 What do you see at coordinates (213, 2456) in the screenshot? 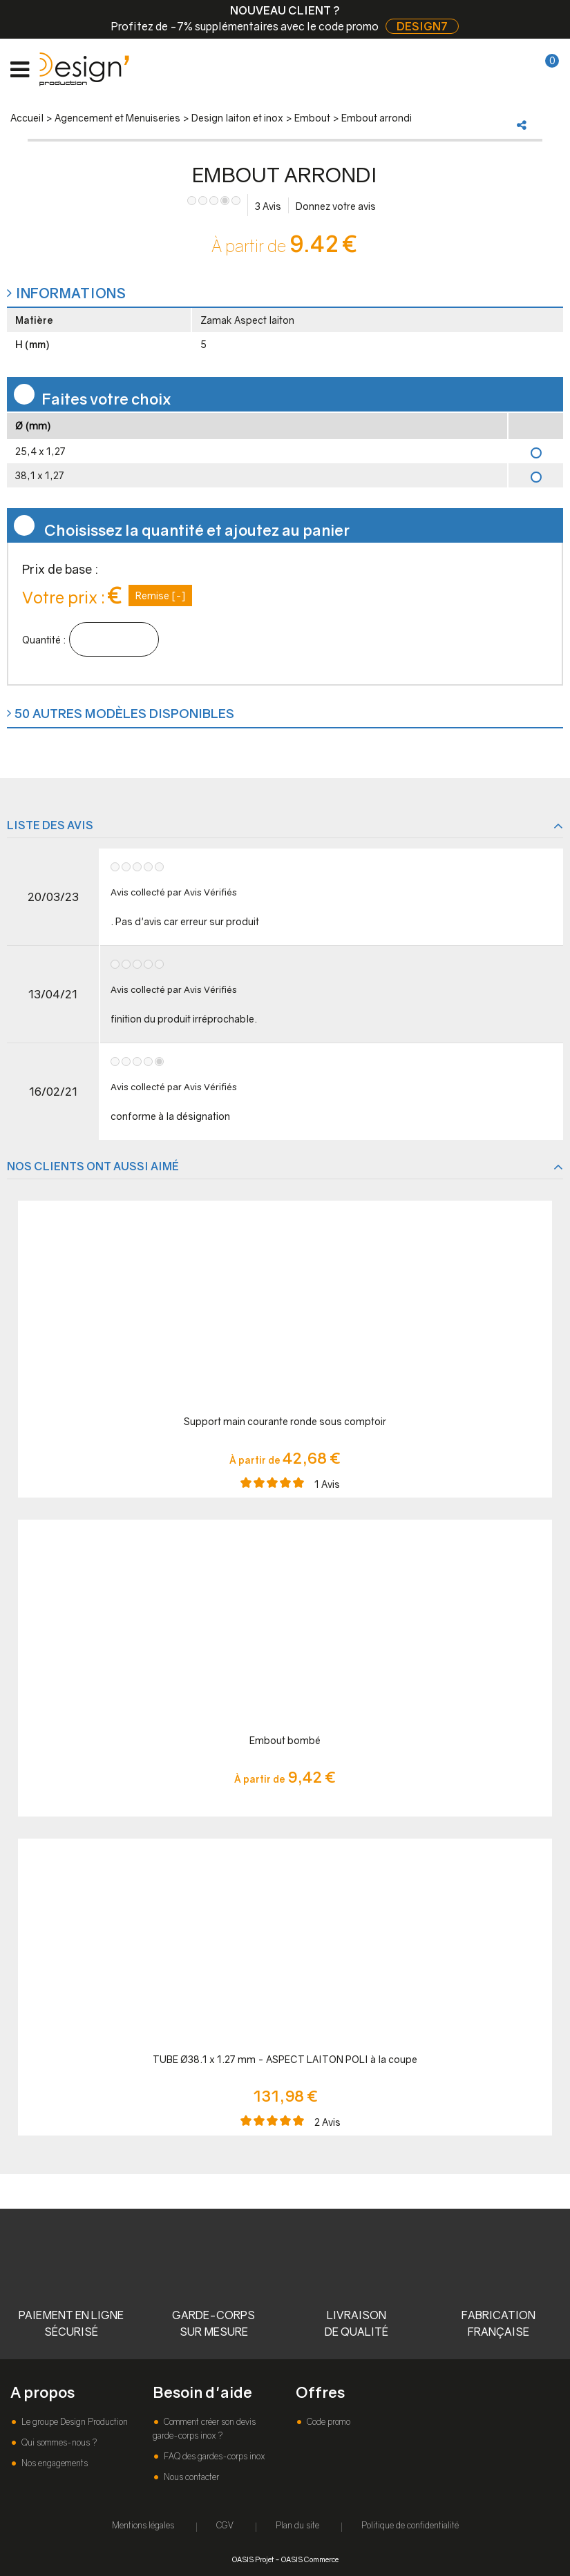
I see `FAQ des gardes-corps inox` at bounding box center [213, 2456].